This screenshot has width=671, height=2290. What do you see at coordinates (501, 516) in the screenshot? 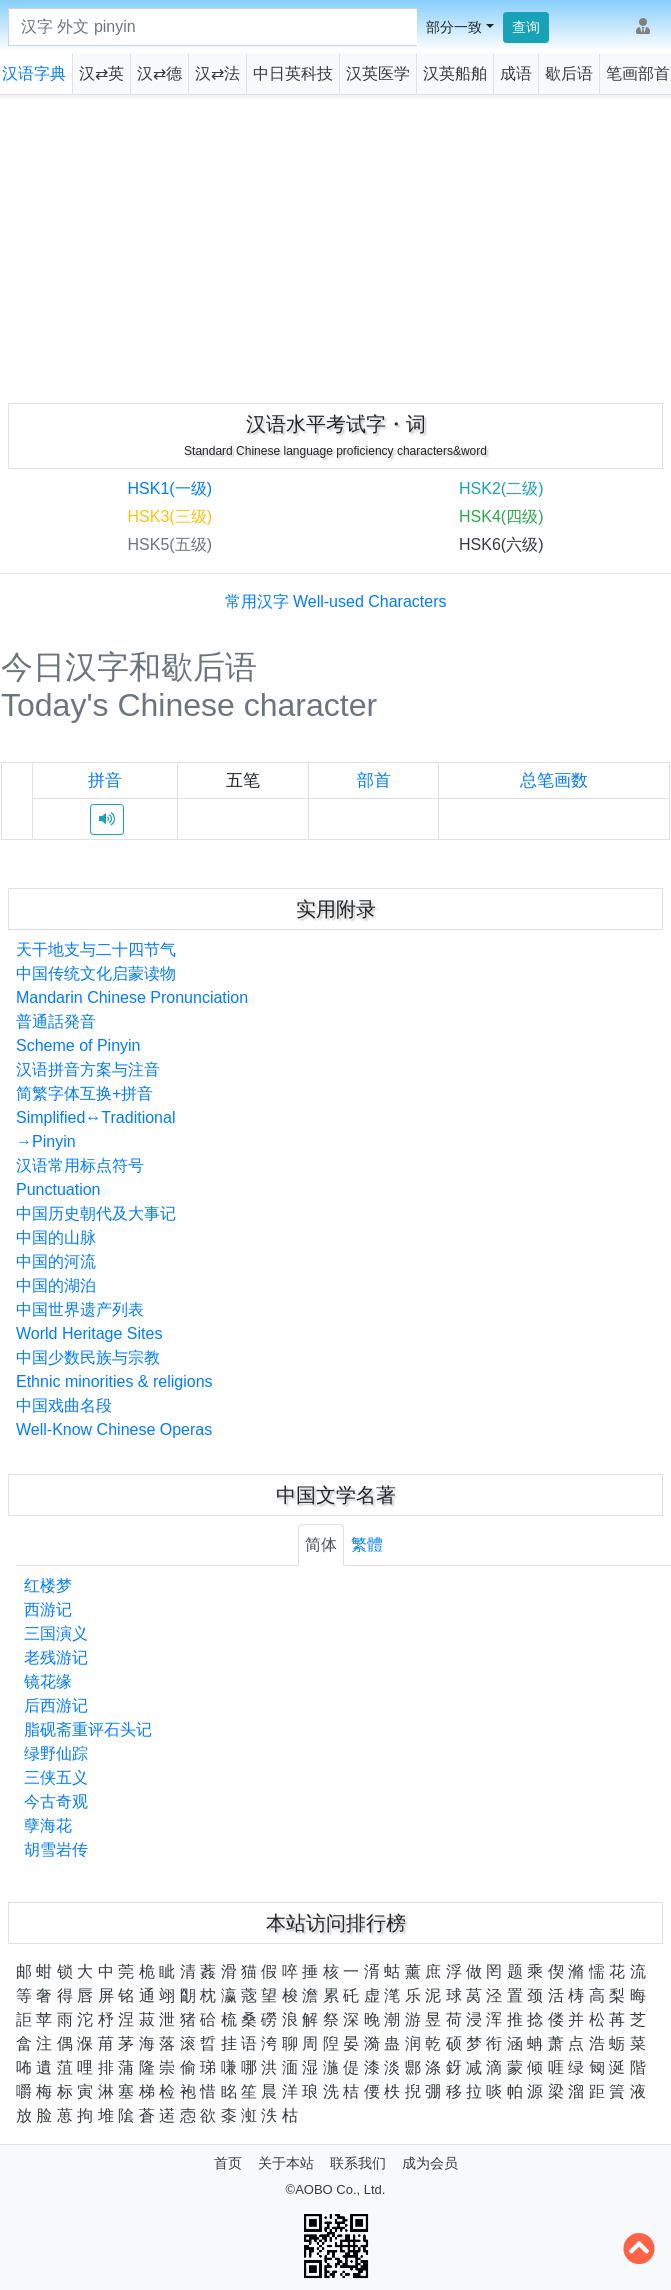
I see `HSK4(四级)` at bounding box center [501, 516].